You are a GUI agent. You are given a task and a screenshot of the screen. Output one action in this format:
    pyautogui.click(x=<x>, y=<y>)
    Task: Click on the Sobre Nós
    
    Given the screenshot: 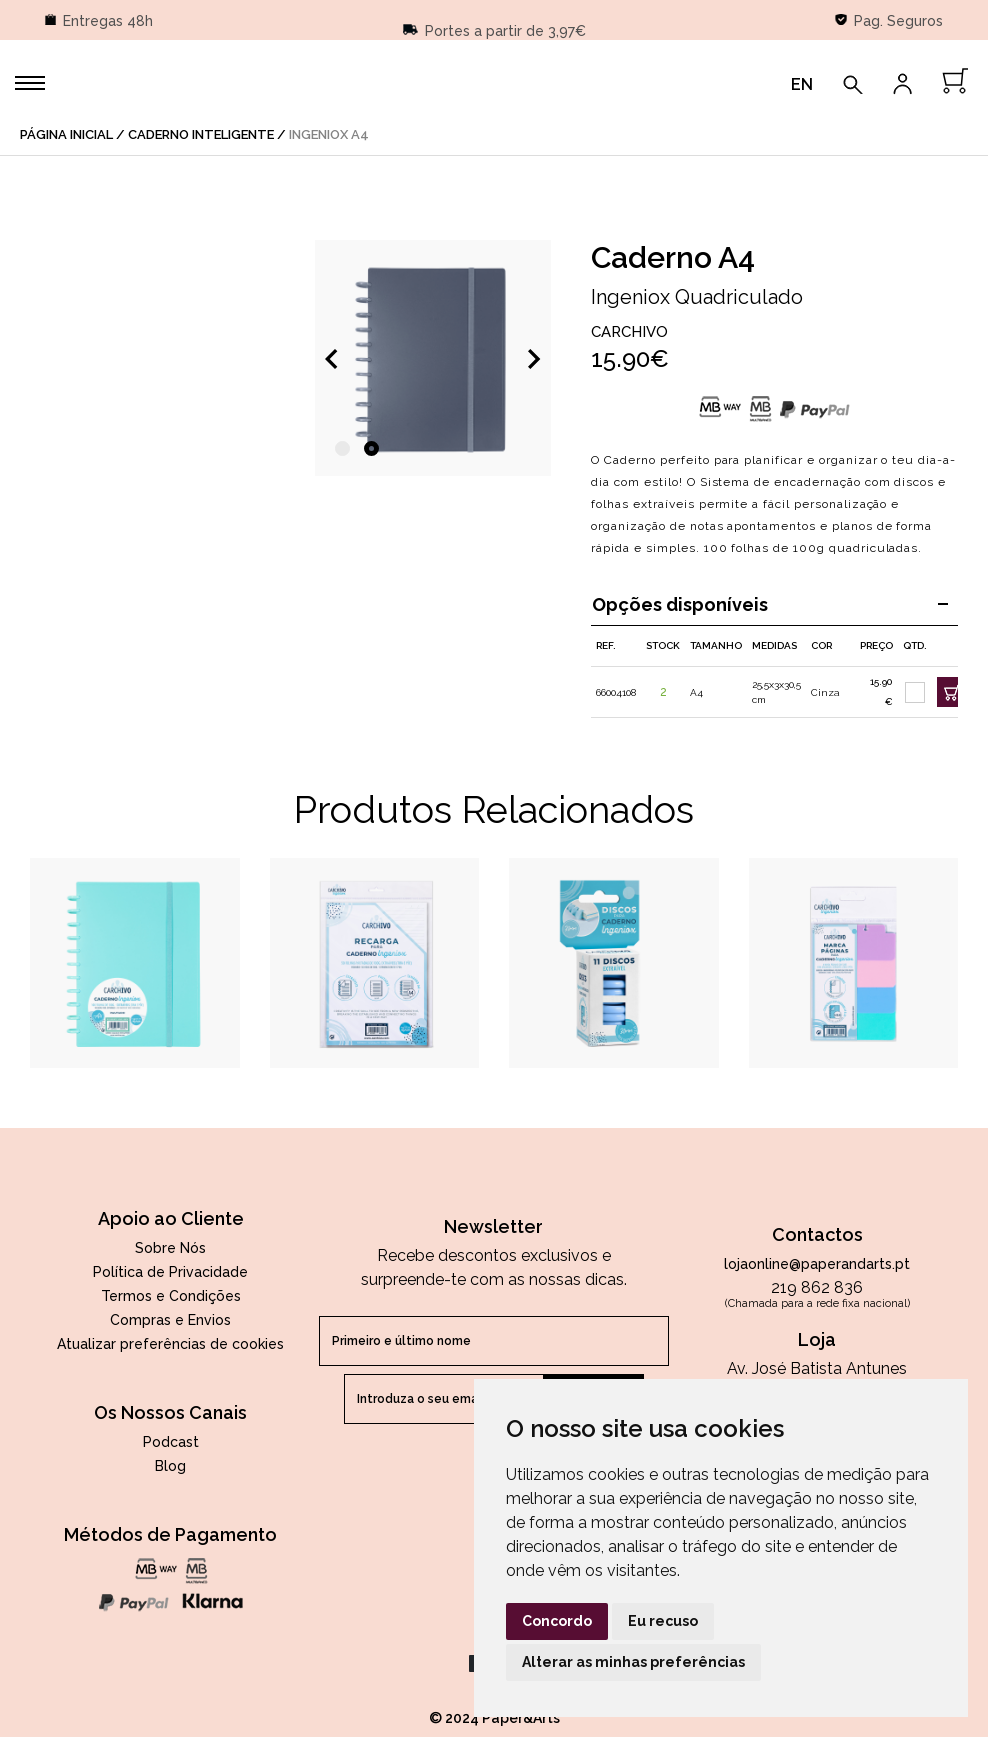 What is the action you would take?
    pyautogui.click(x=170, y=1248)
    